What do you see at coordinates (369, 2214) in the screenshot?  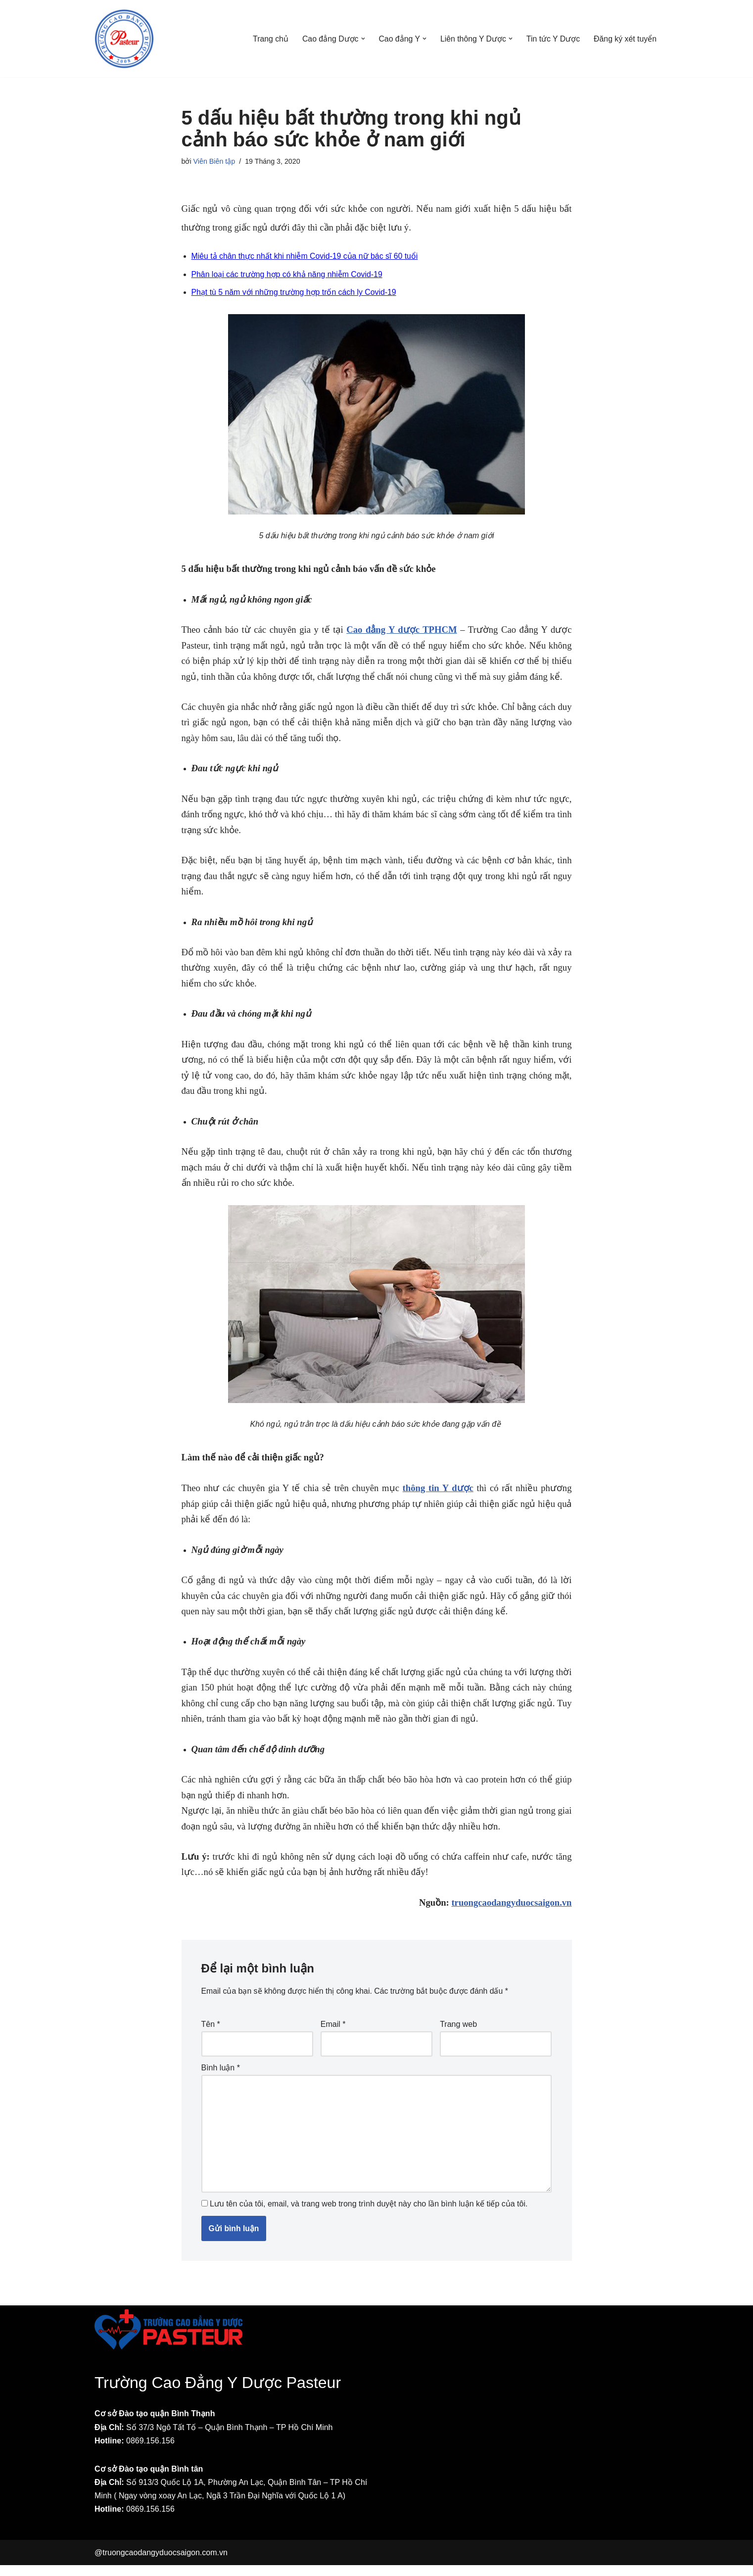 I see `Lưu tên của tôi, email, và trang web trong trình duyệt này cho lần bình luận kế tiếp của tôi.` at bounding box center [369, 2214].